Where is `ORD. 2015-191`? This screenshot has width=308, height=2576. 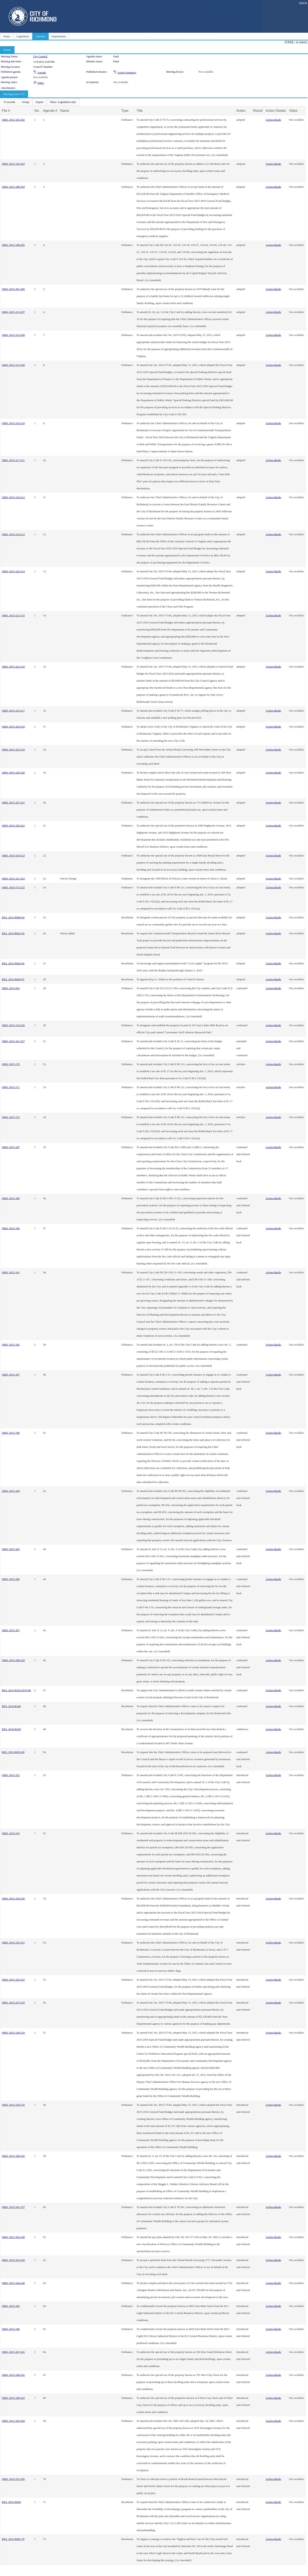 ORD. 2015-191 is located at coordinates (11, 1272).